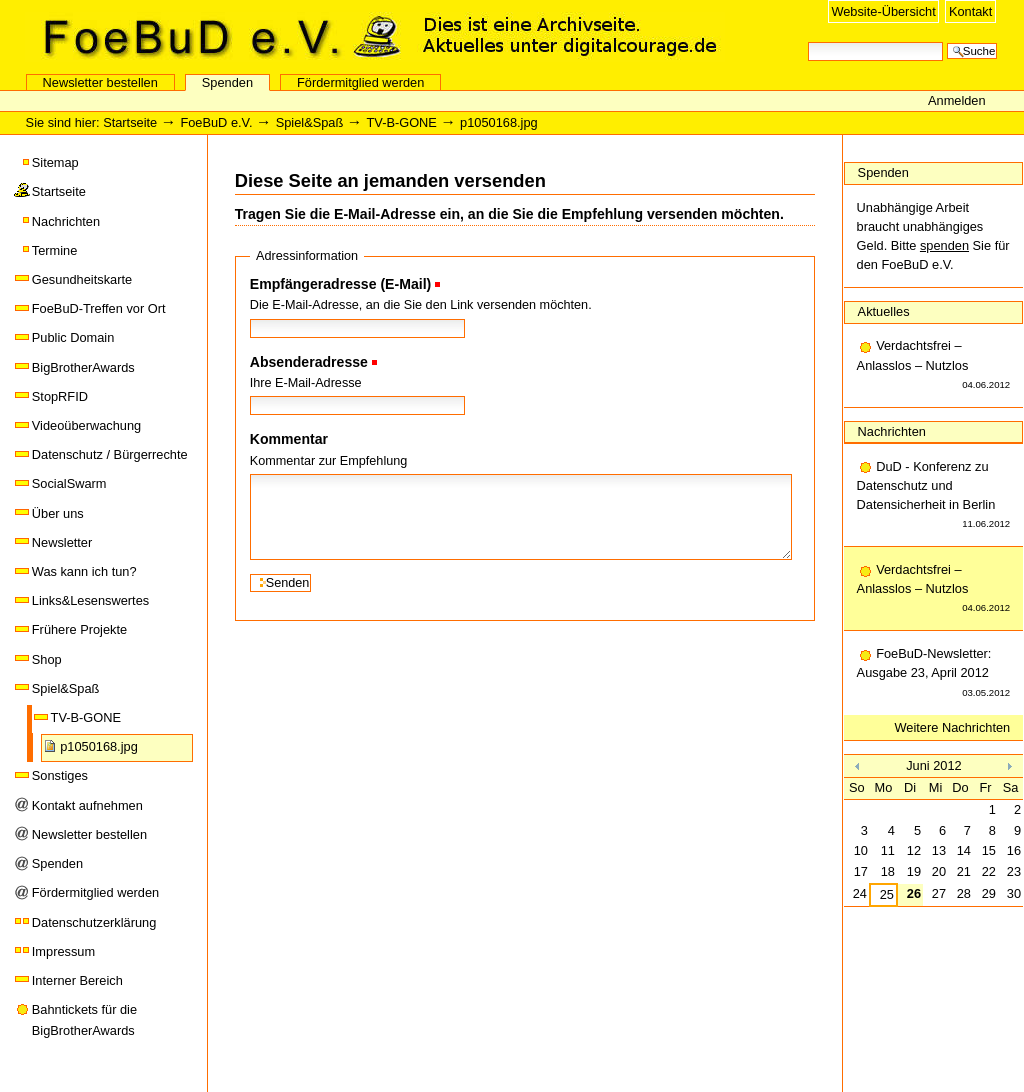 The width and height of the screenshot is (1024, 1092). What do you see at coordinates (86, 425) in the screenshot?
I see `Videoüberwachung` at bounding box center [86, 425].